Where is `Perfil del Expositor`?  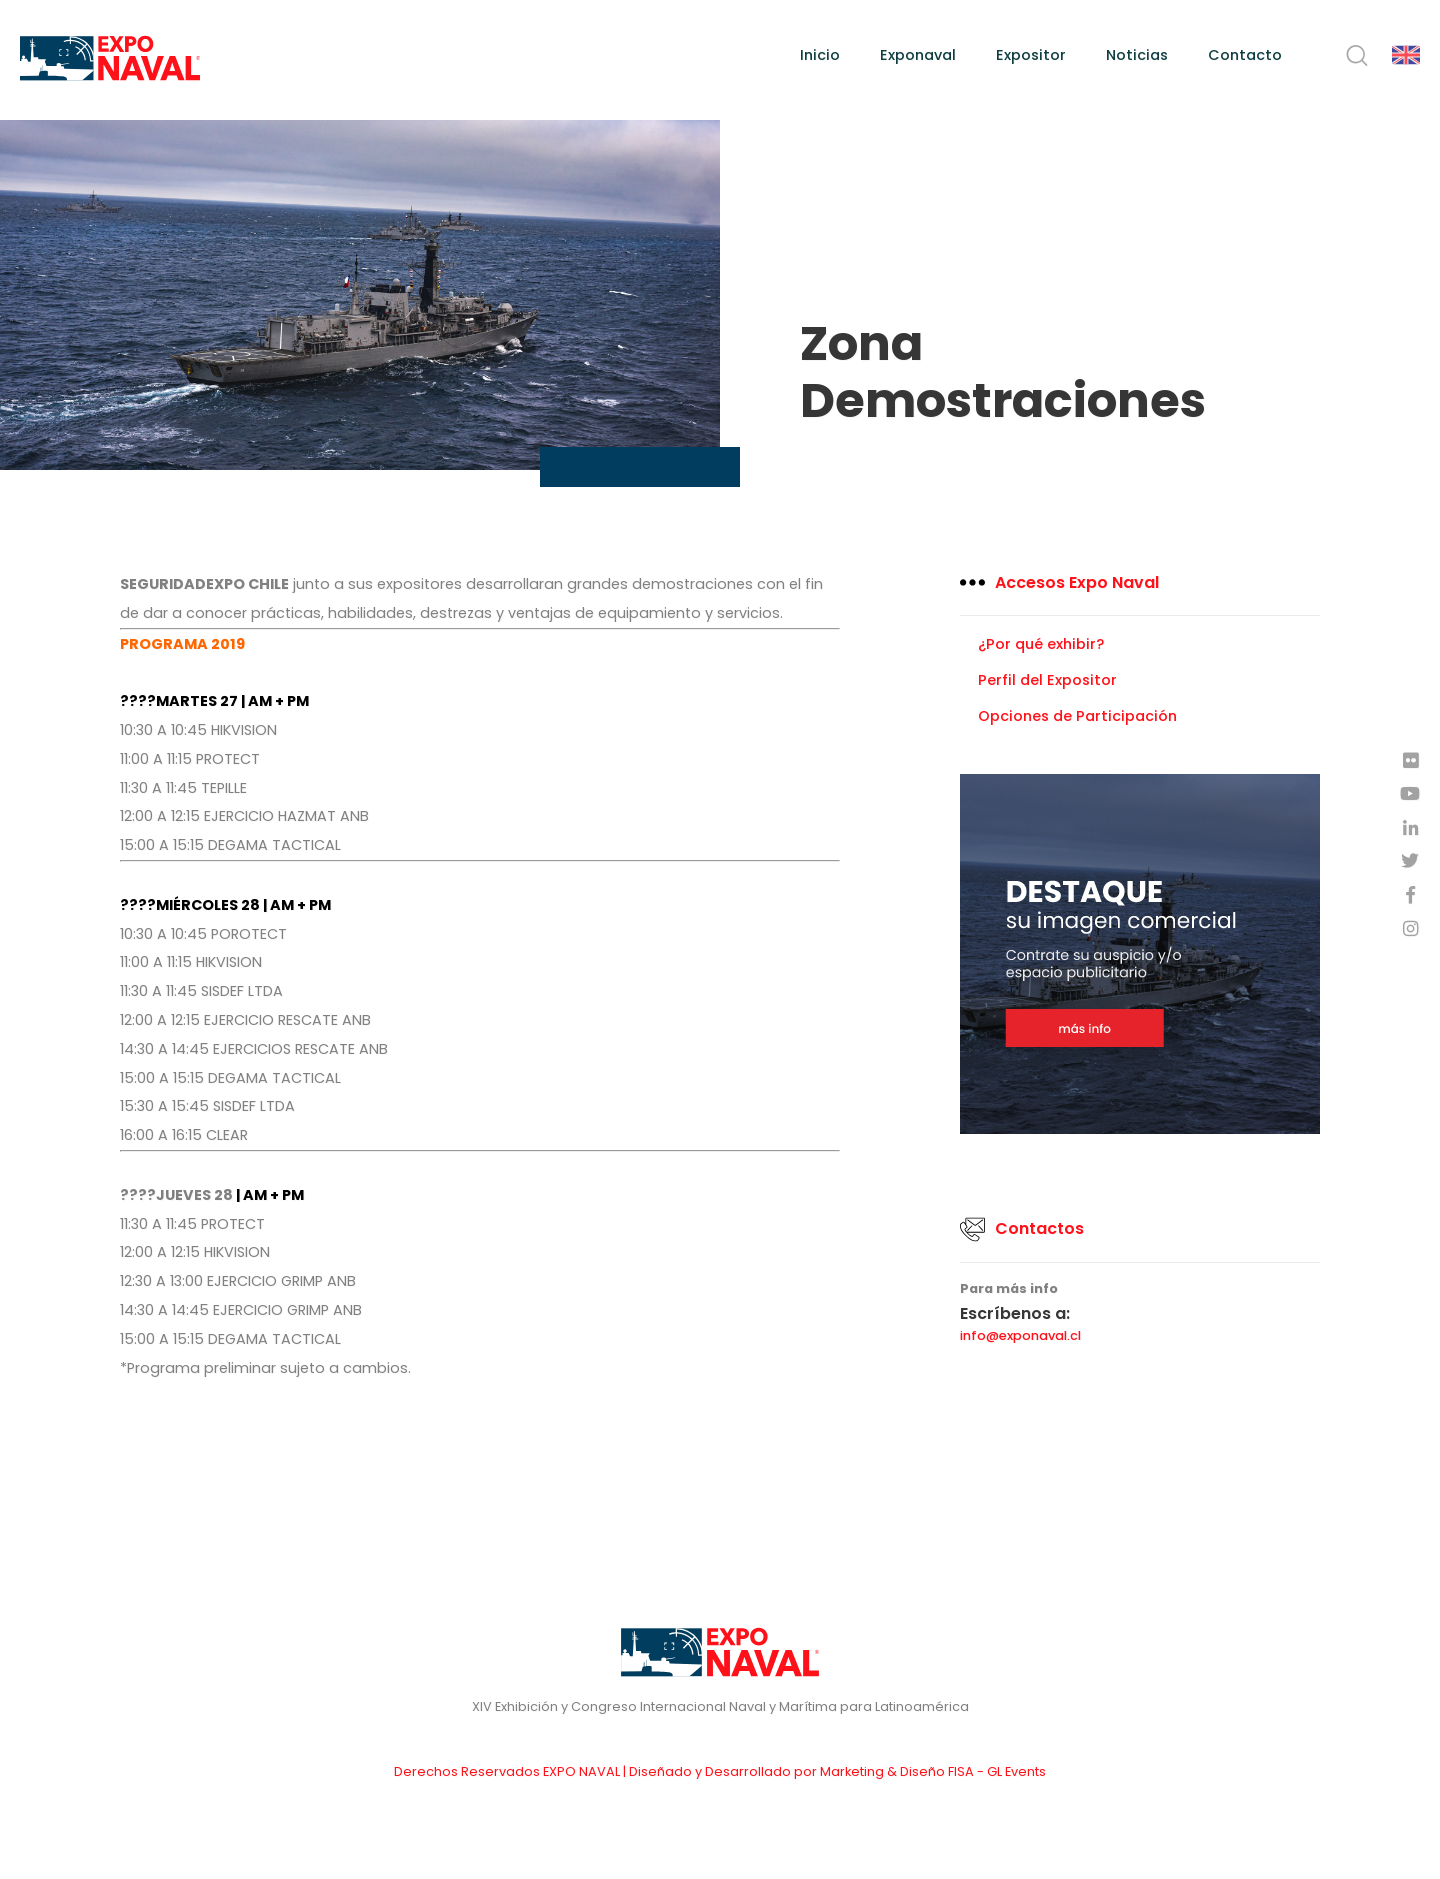 Perfil del Expositor is located at coordinates (1047, 680).